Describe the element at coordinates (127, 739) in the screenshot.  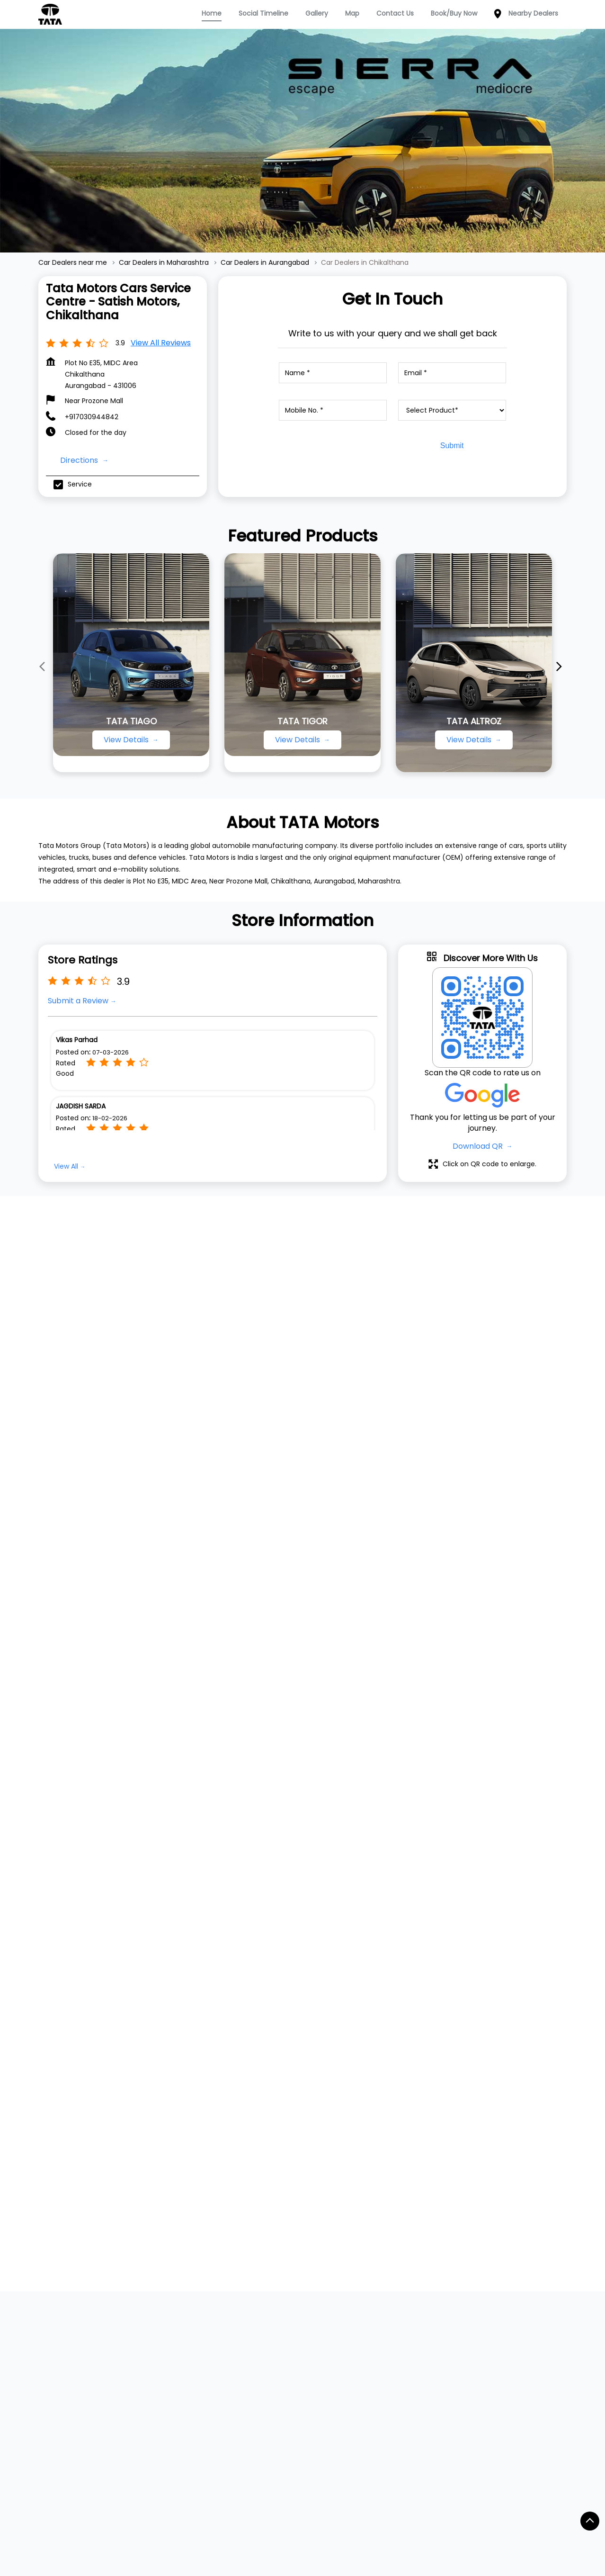
I see `View Details` at that location.